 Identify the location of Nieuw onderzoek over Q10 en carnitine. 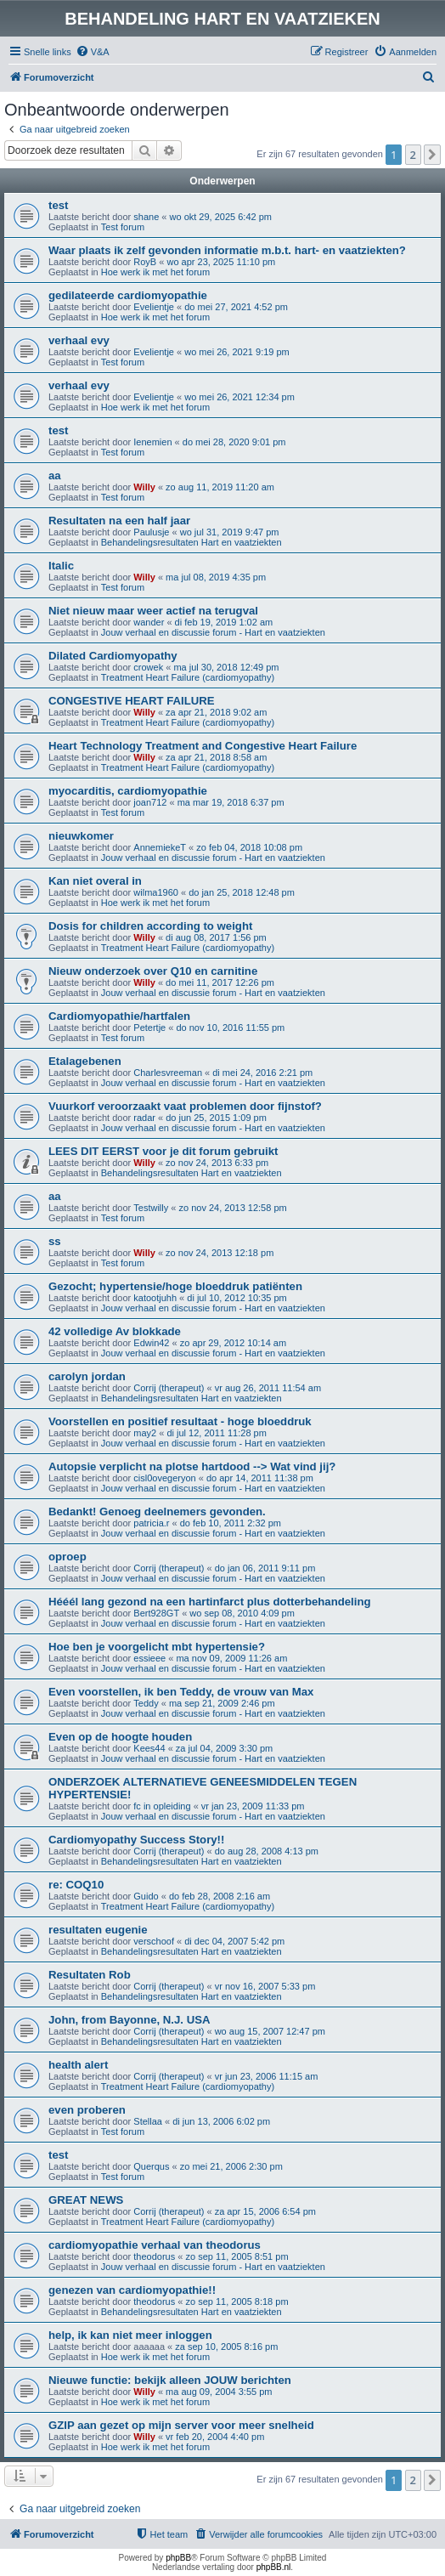
(152, 971).